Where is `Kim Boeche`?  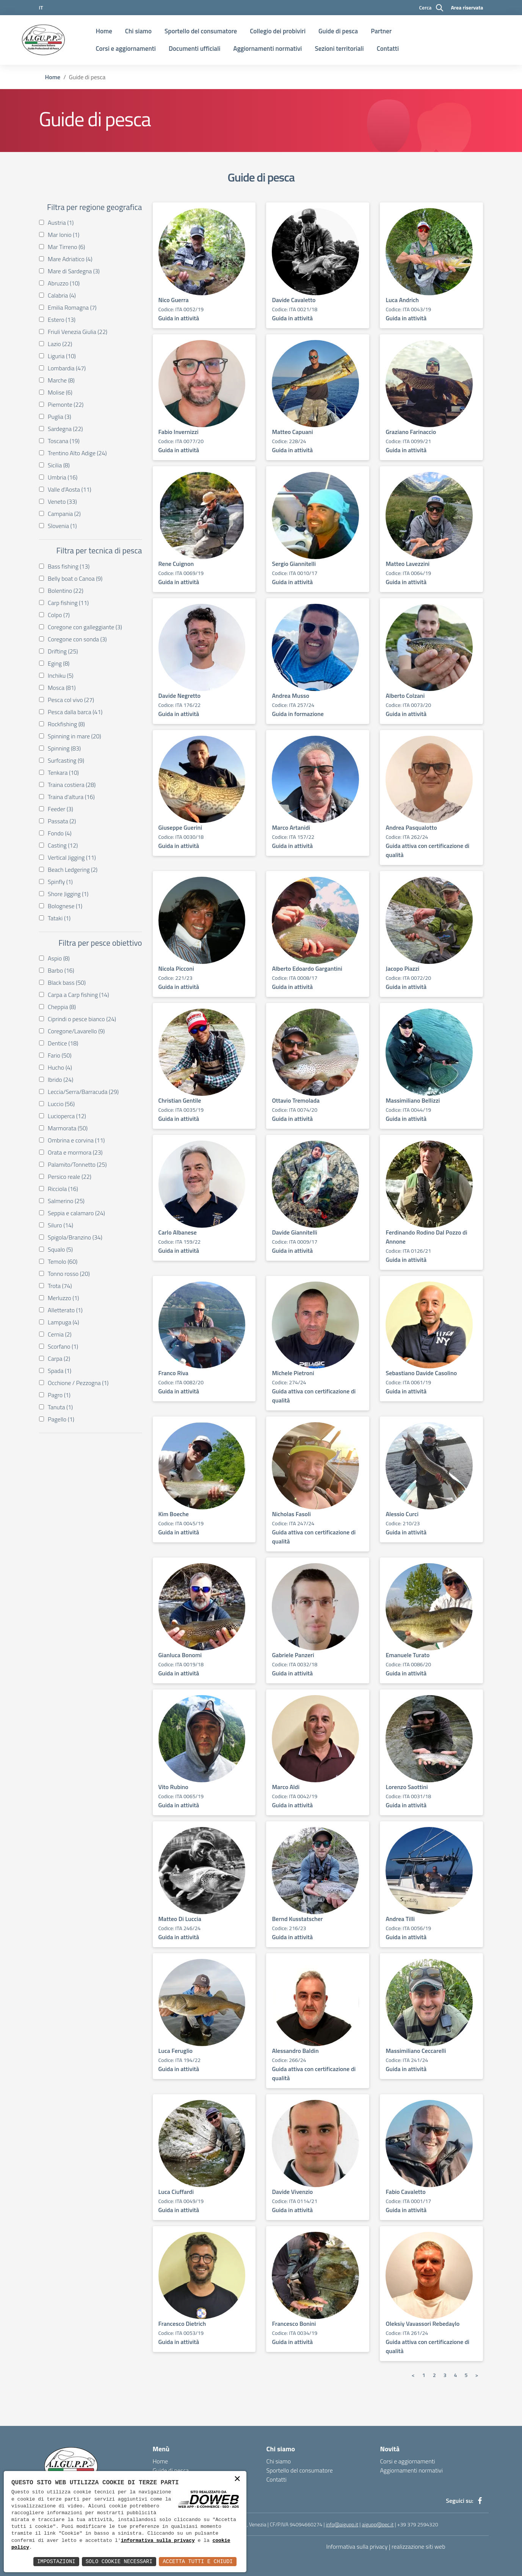
Kim Boeche is located at coordinates (173, 1513).